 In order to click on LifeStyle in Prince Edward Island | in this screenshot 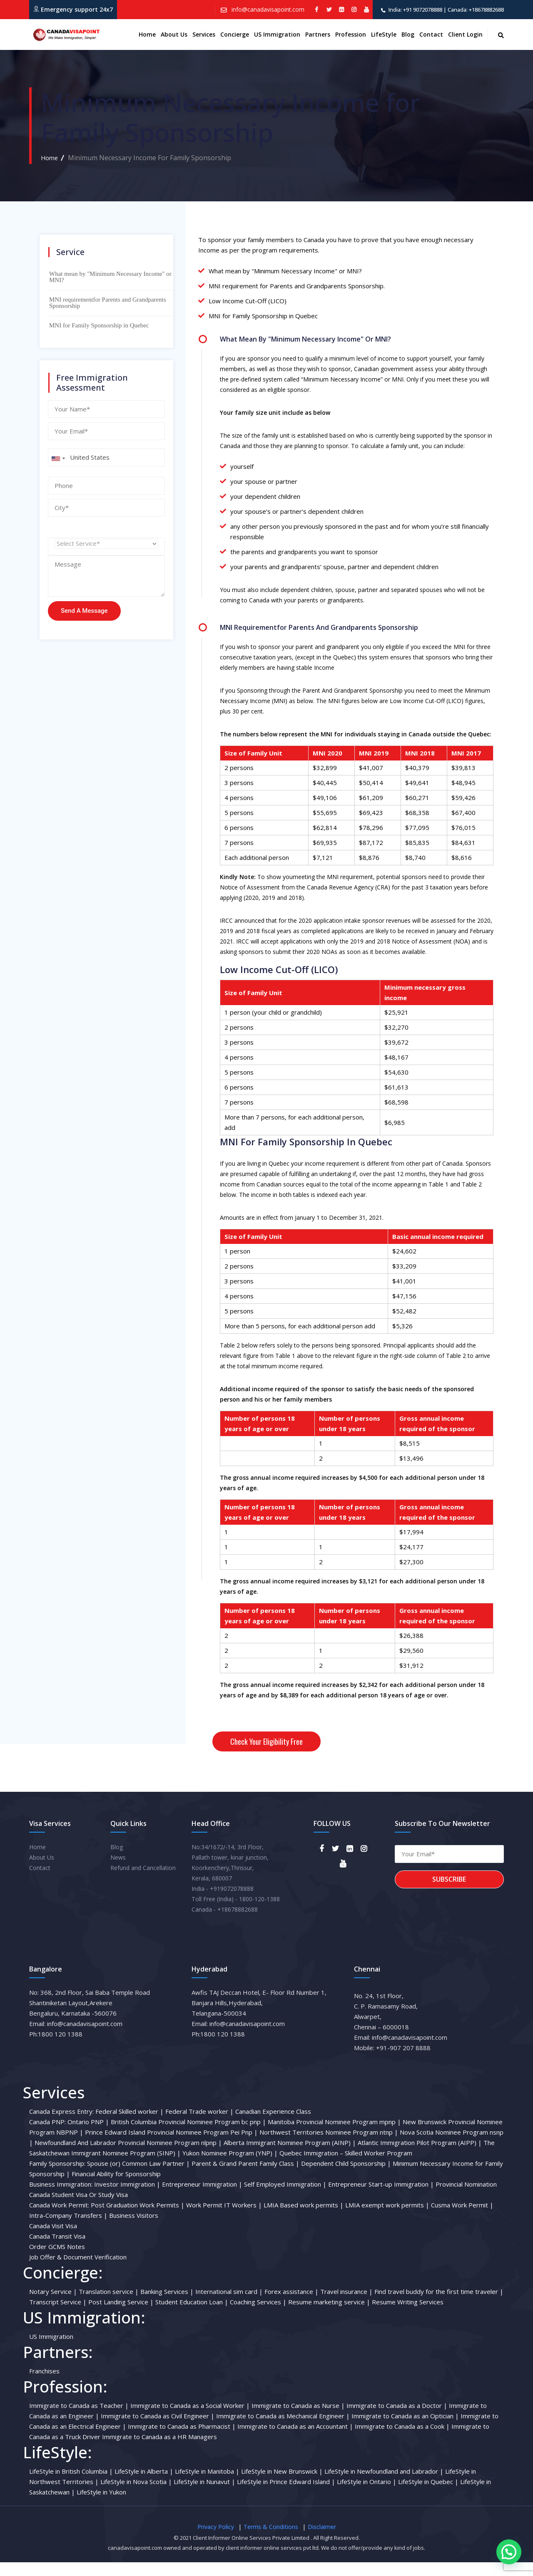, I will do `click(286, 2495)`.